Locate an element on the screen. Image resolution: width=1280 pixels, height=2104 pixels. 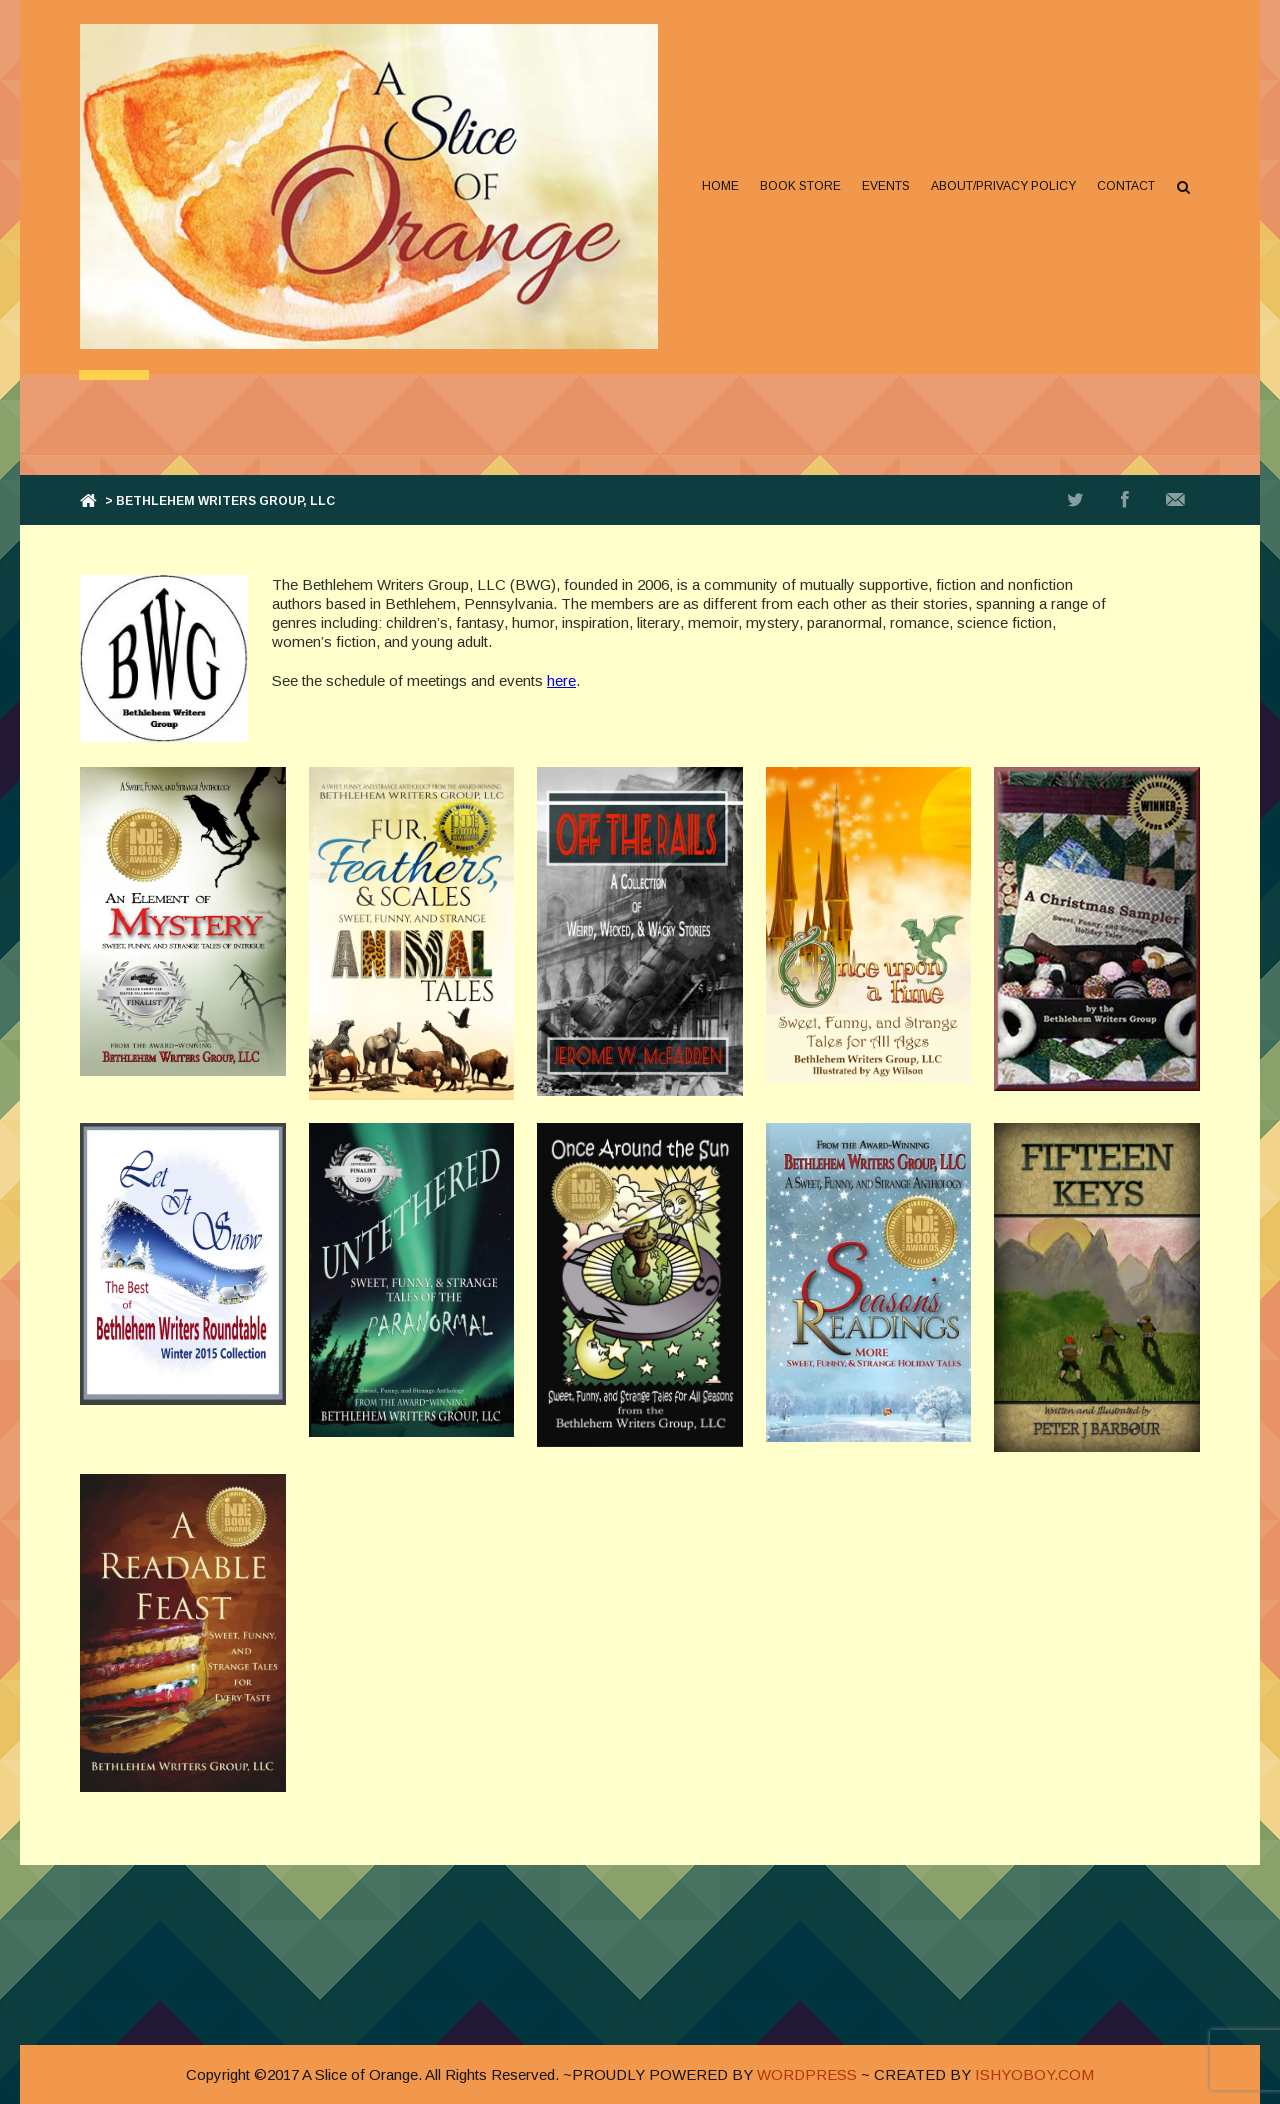
Contact is located at coordinates (1126, 186).